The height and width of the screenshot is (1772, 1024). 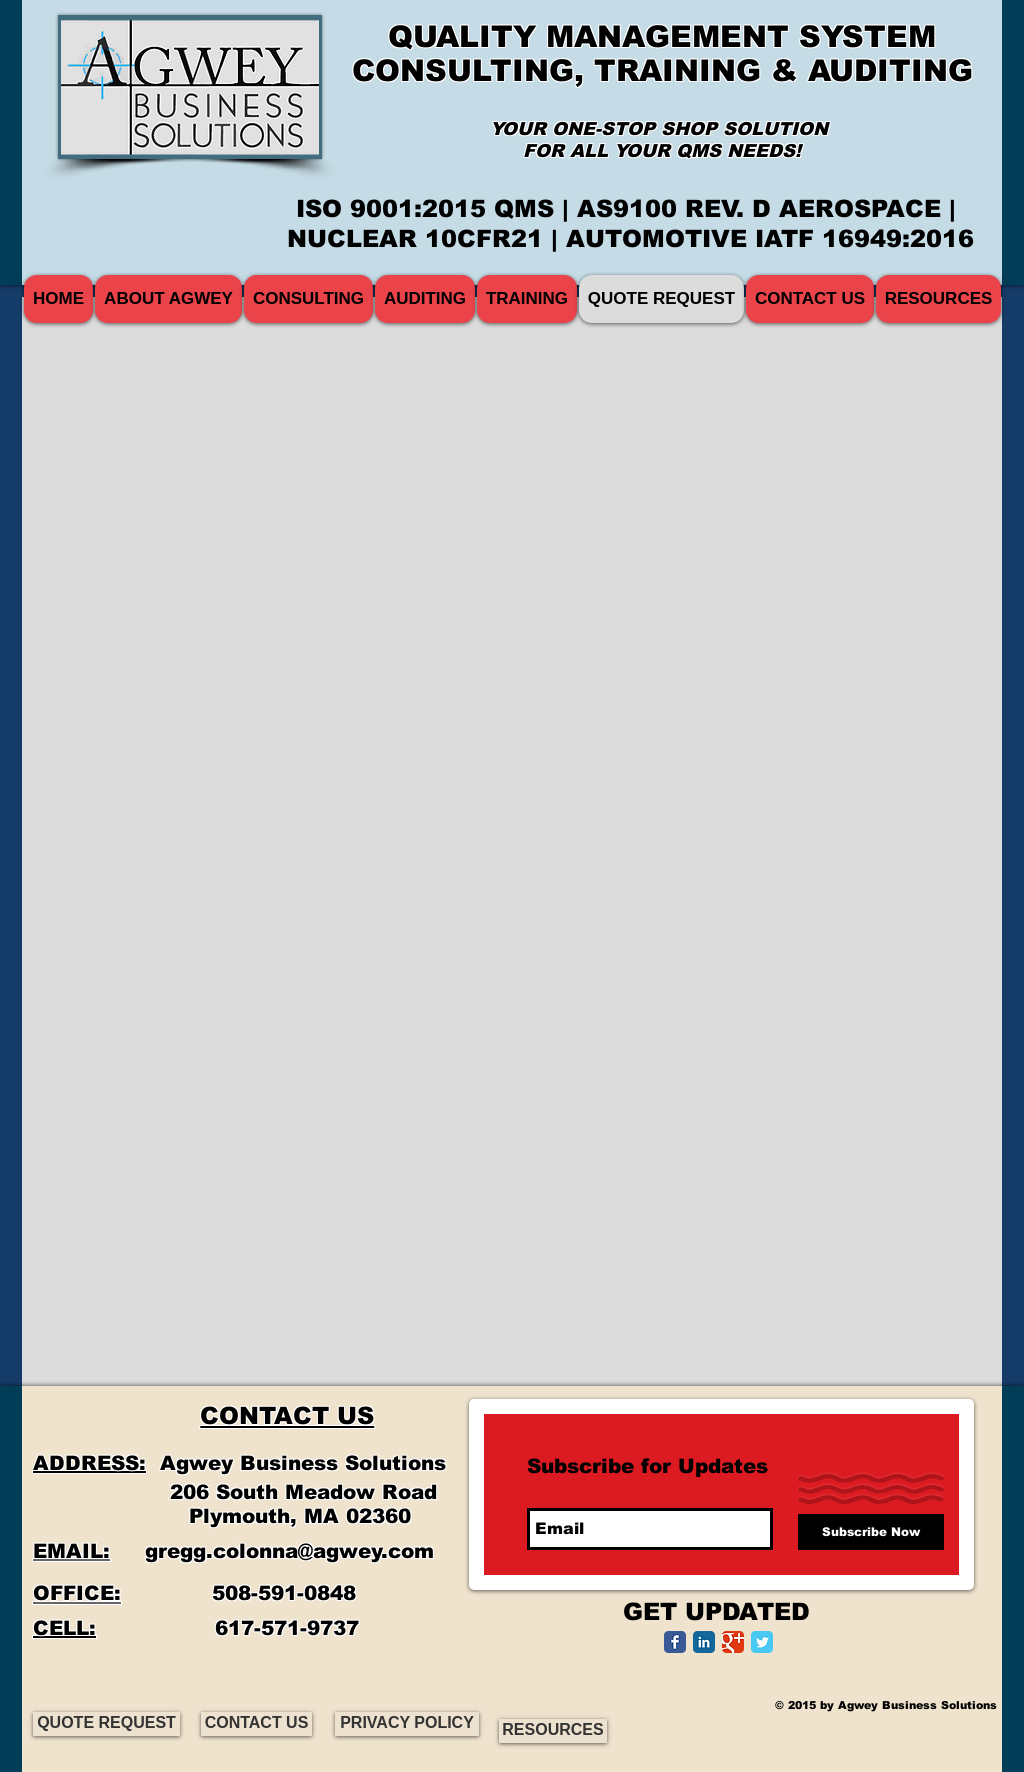 I want to click on [CONTACT US], so click(x=256, y=1724).